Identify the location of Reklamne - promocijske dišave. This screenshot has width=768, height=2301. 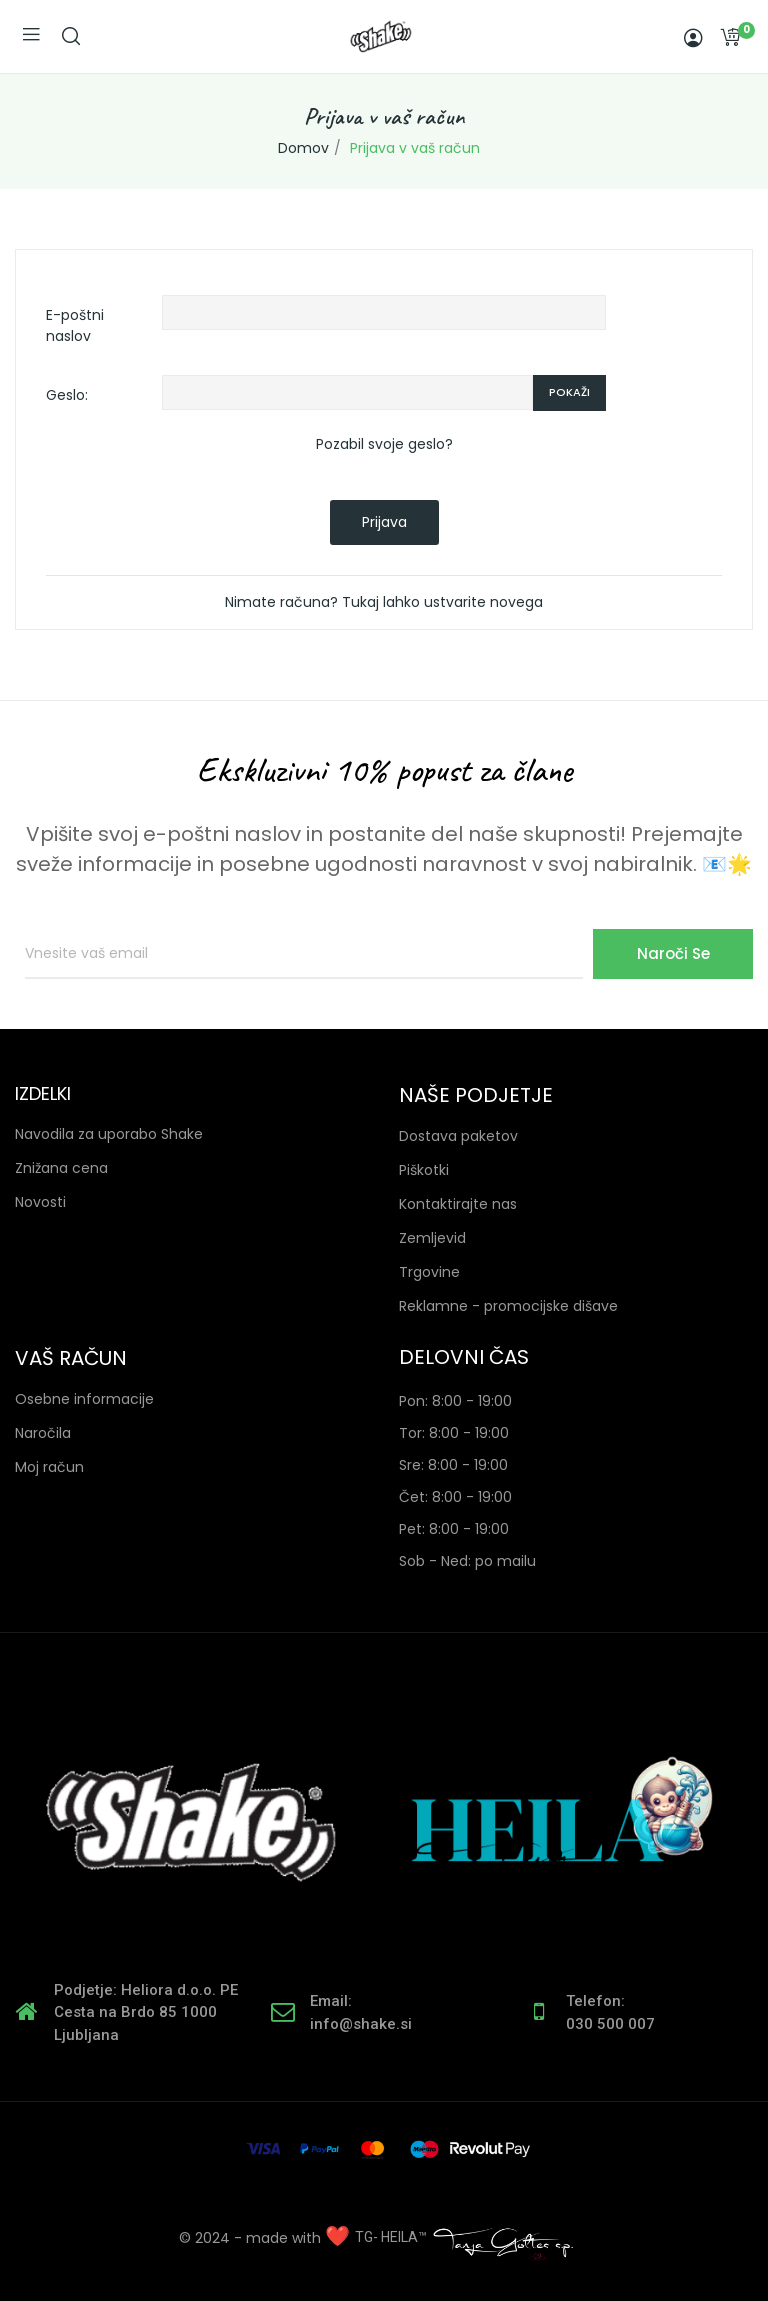
(508, 1306).